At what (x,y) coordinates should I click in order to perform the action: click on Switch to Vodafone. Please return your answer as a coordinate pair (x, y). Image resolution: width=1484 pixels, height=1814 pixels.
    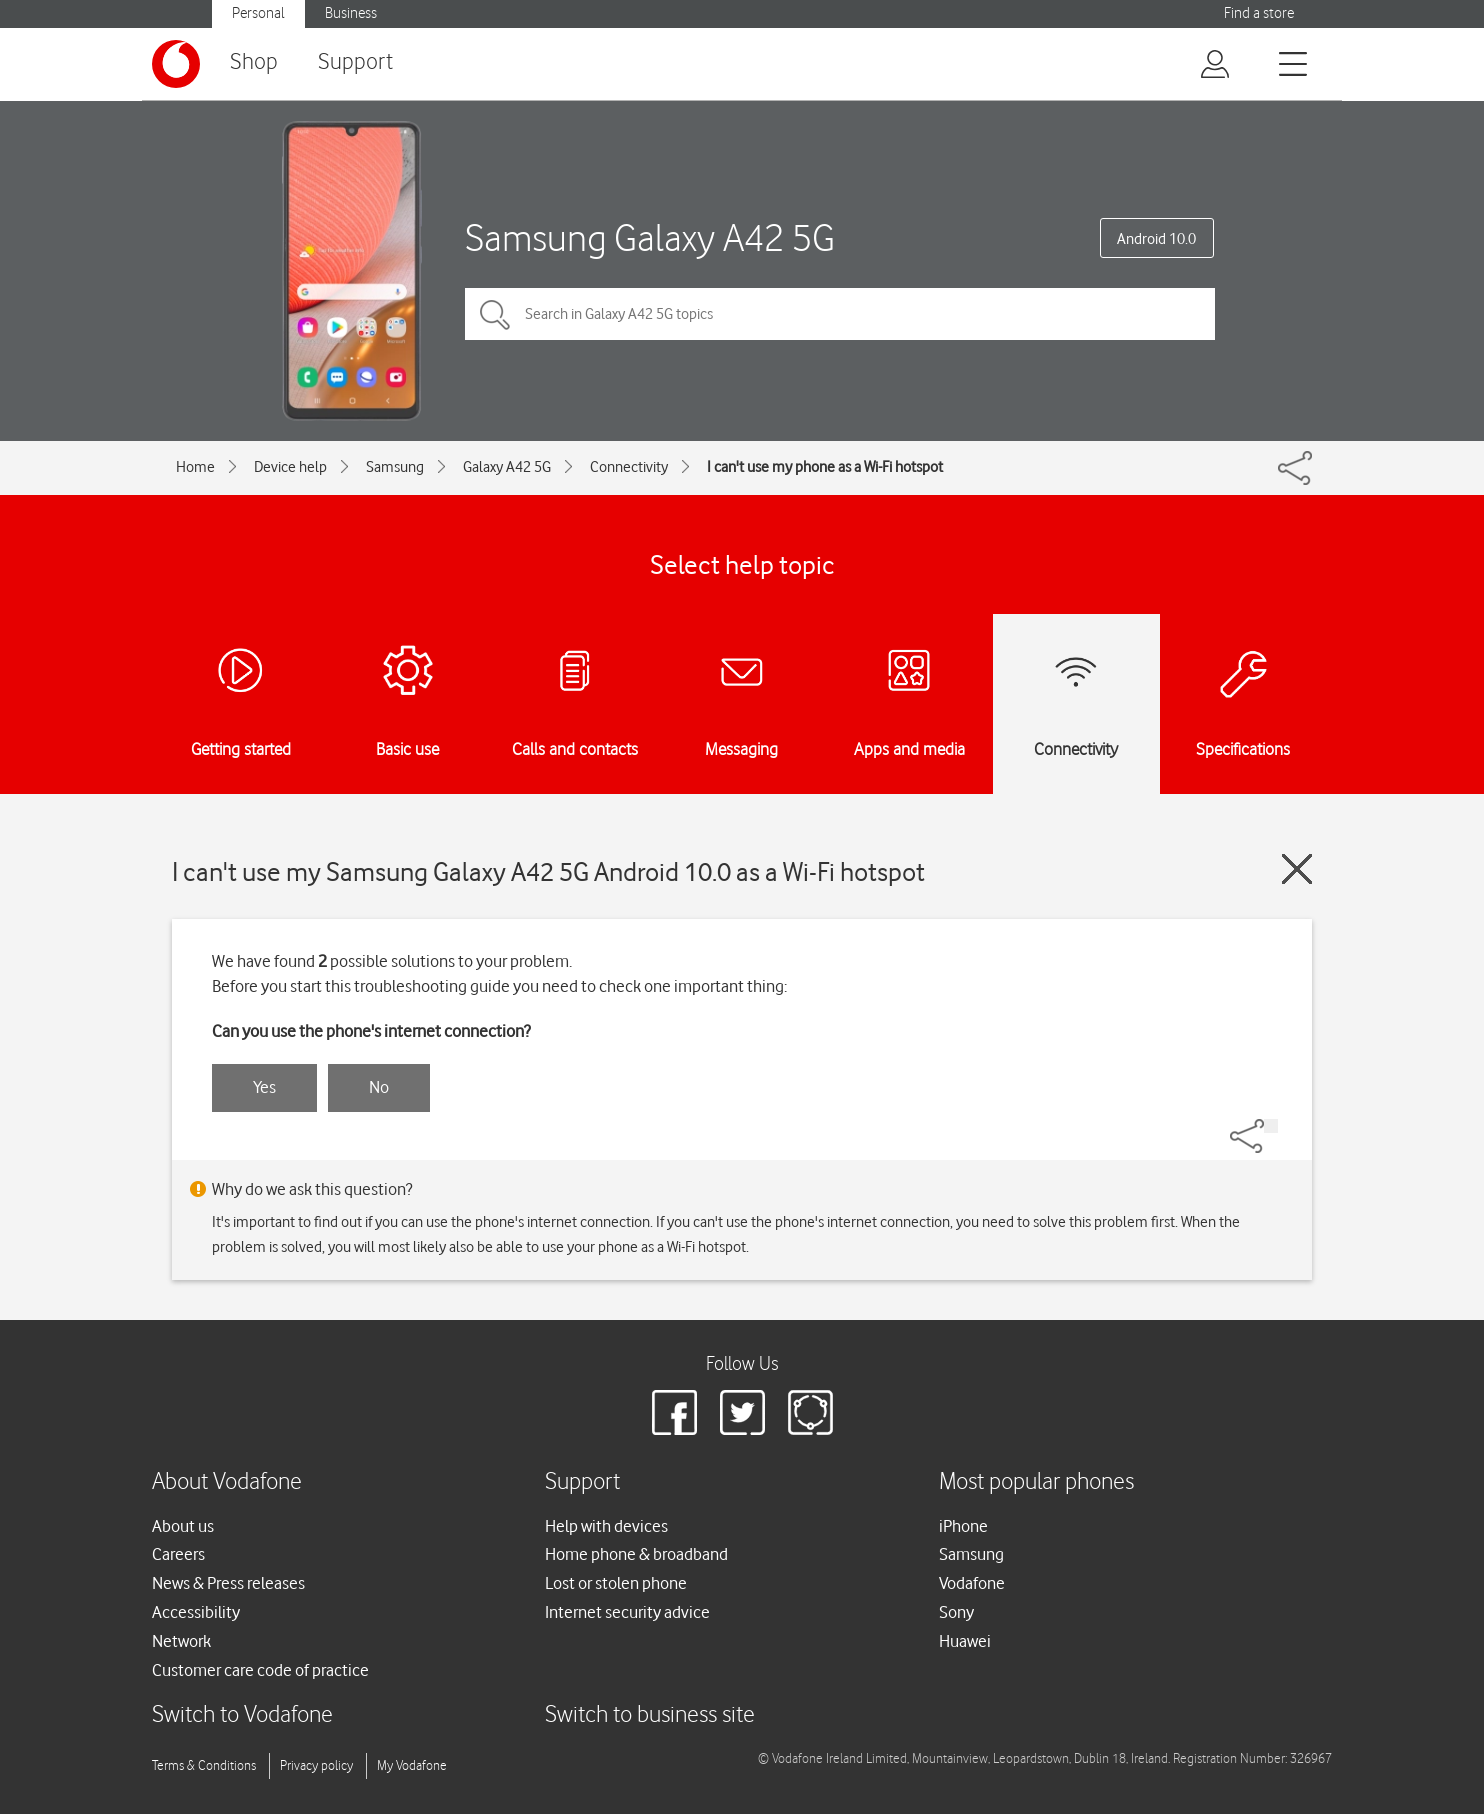
    Looking at the image, I should click on (242, 1715).